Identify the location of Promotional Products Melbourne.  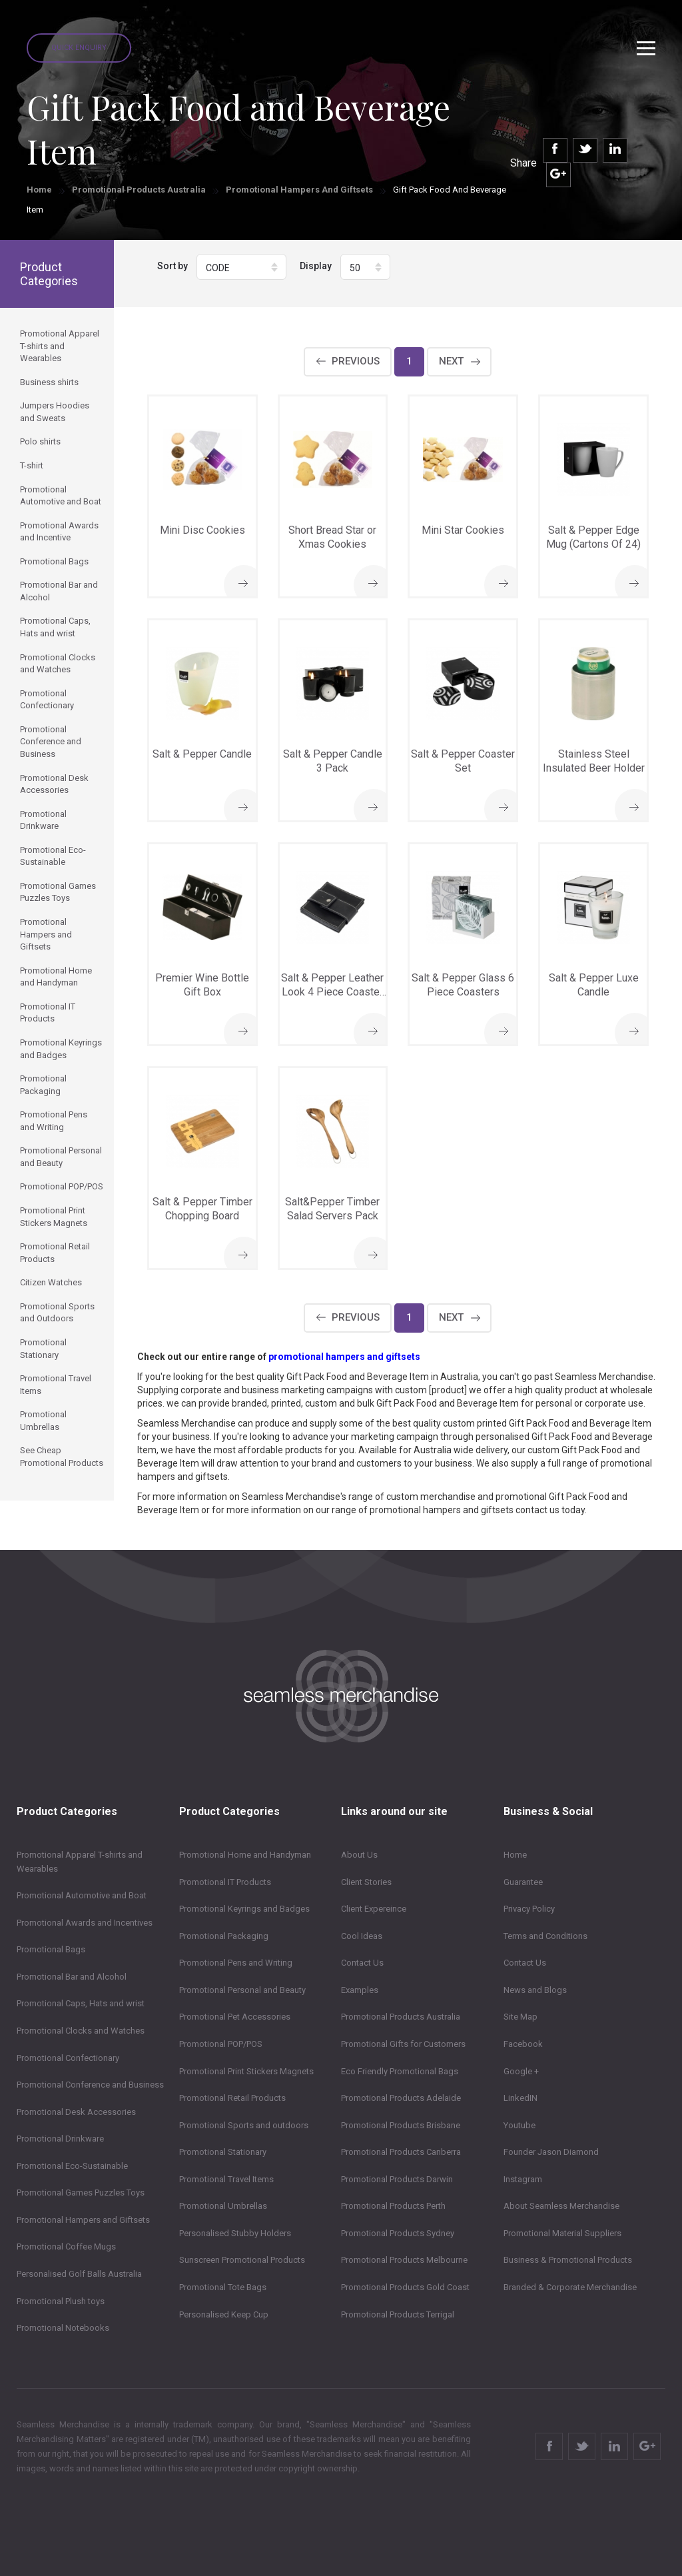
(404, 2260).